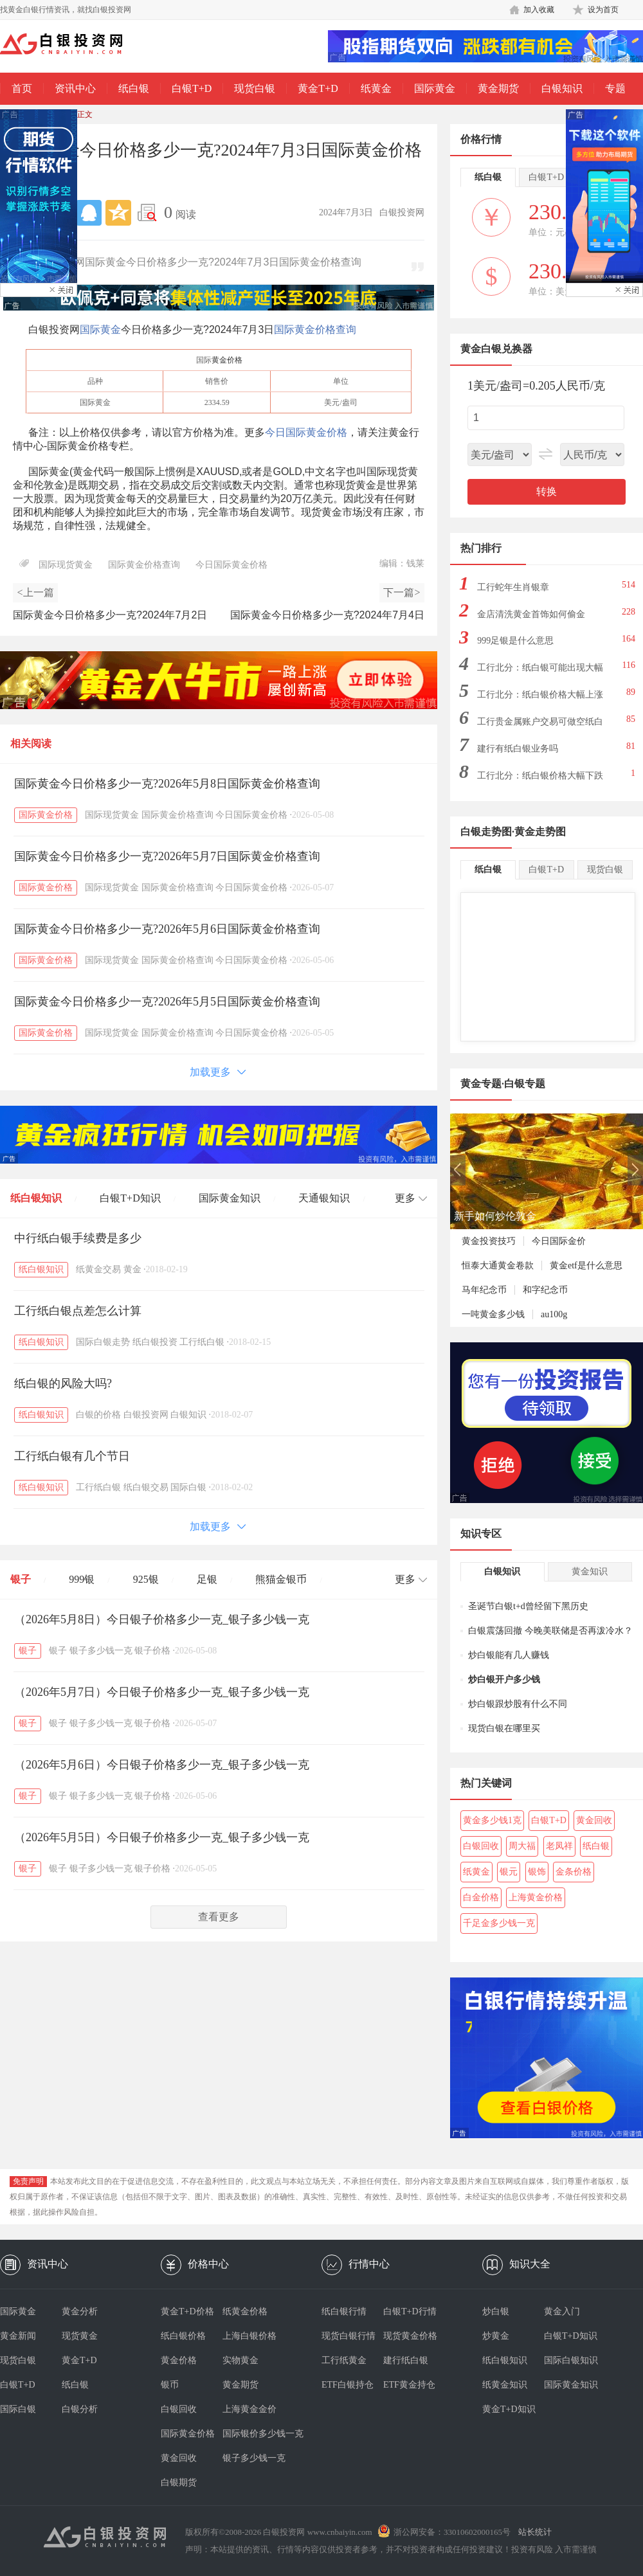 This screenshot has width=643, height=2576. What do you see at coordinates (306, 432) in the screenshot?
I see `今日国际黄金价格` at bounding box center [306, 432].